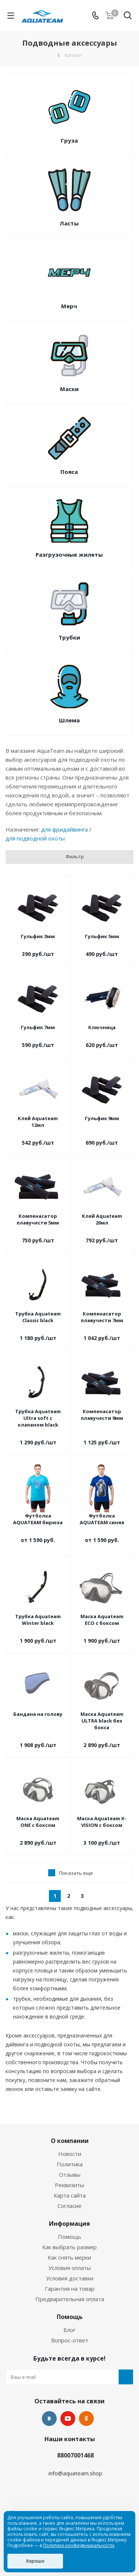 The width and height of the screenshot is (139, 2576). Describe the element at coordinates (35, 2561) in the screenshot. I see `Хорошо` at that location.